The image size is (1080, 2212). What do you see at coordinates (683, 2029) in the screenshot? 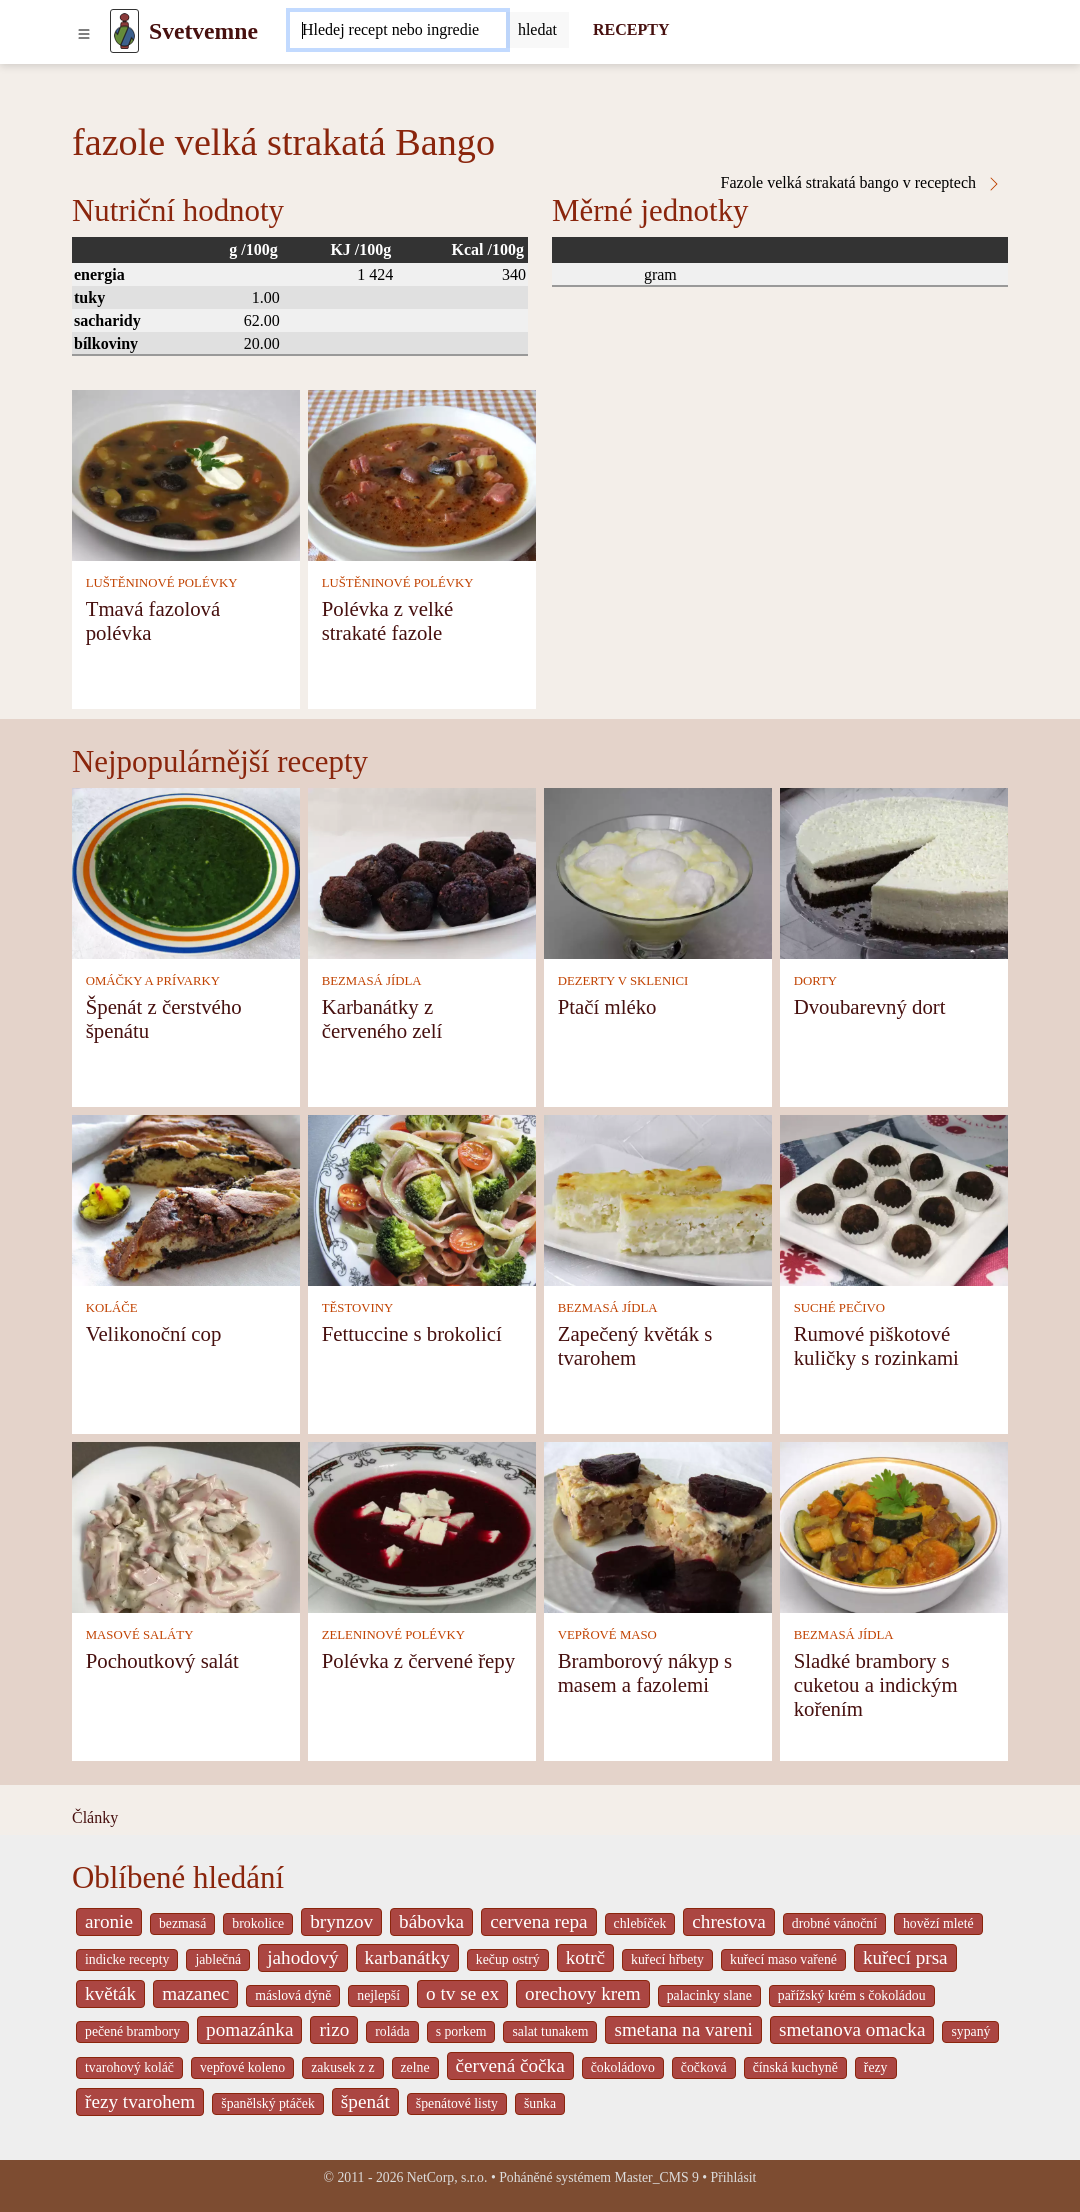
I see `smetana na vareni` at bounding box center [683, 2029].